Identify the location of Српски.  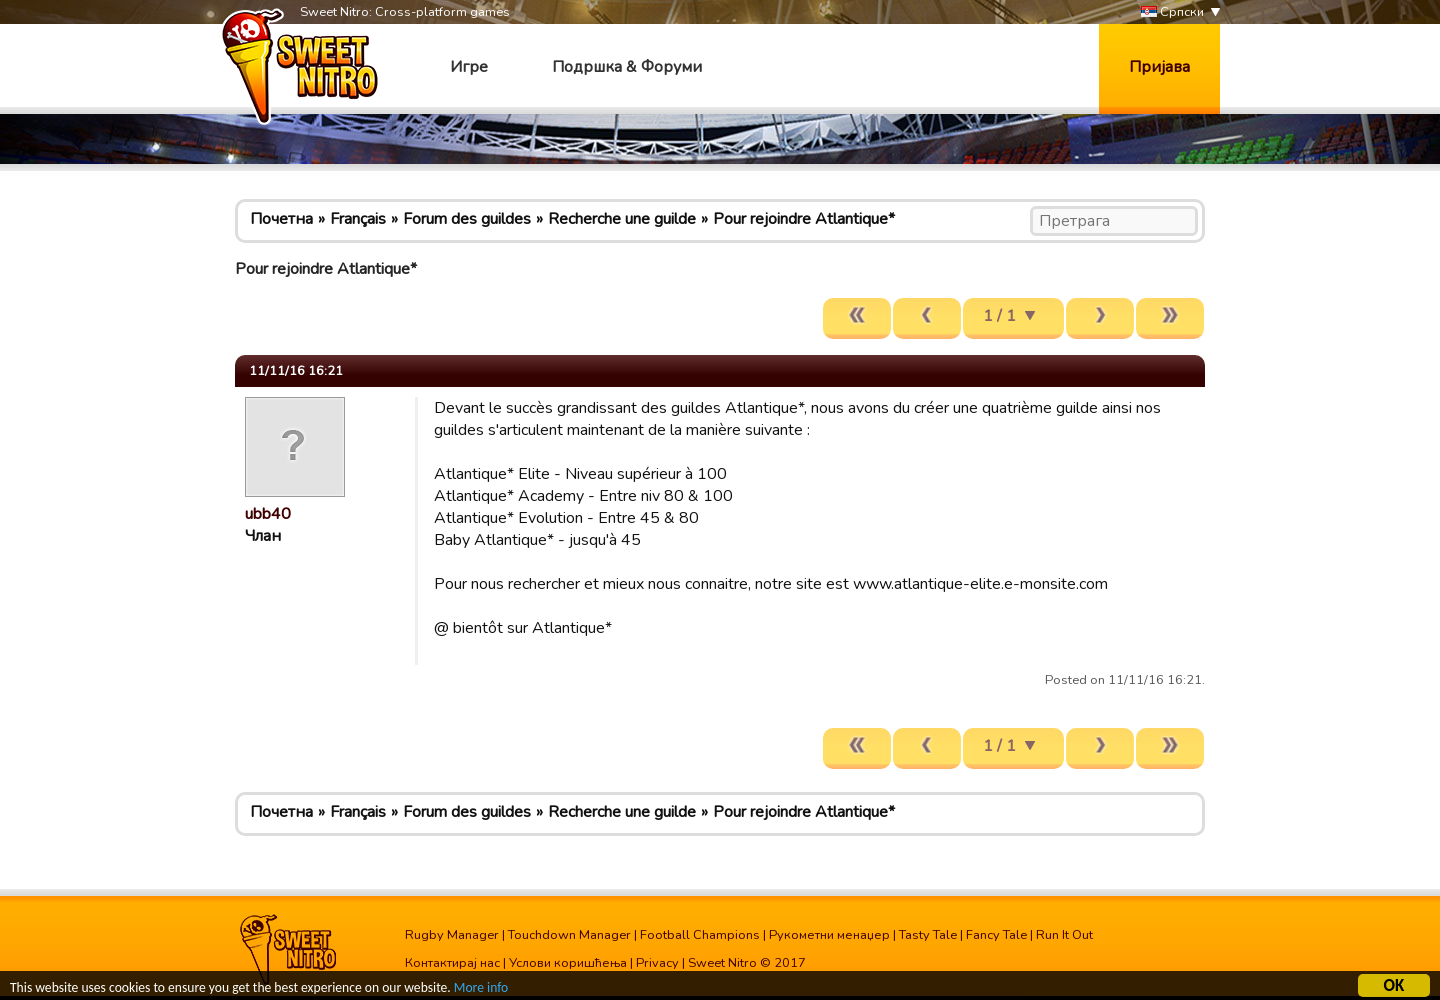
(1172, 12).